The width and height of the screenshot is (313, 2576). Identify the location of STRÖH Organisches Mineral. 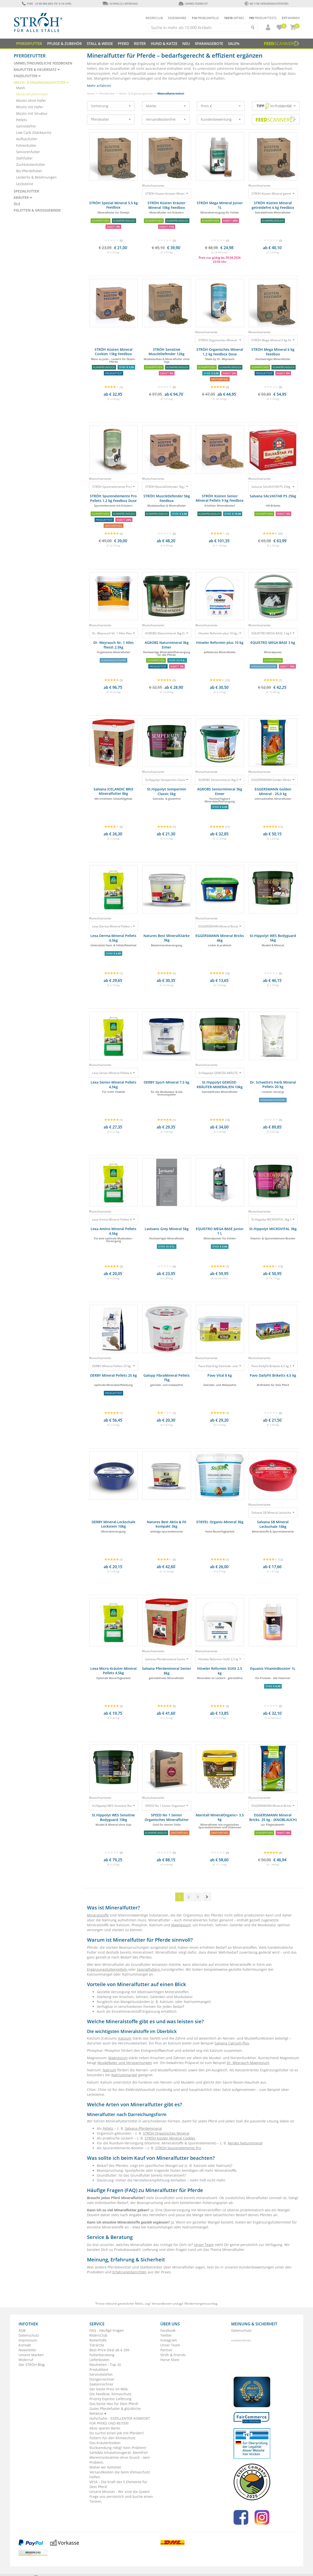
(166, 2133).